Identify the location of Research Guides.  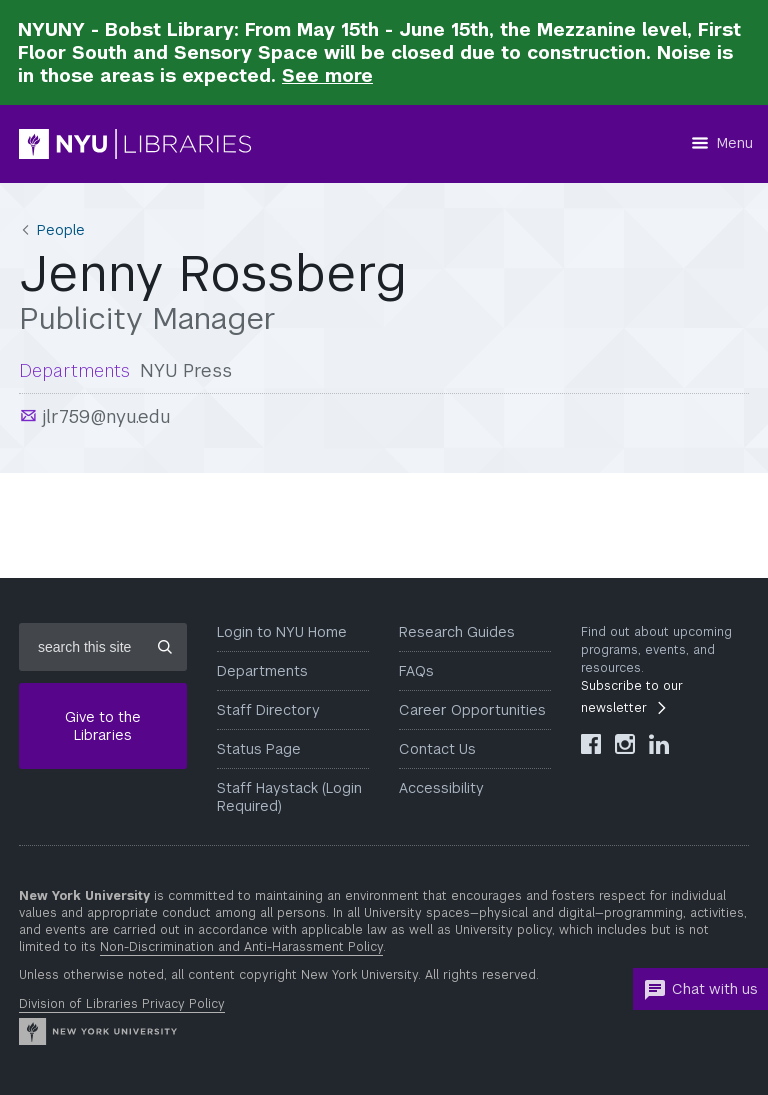
(457, 632).